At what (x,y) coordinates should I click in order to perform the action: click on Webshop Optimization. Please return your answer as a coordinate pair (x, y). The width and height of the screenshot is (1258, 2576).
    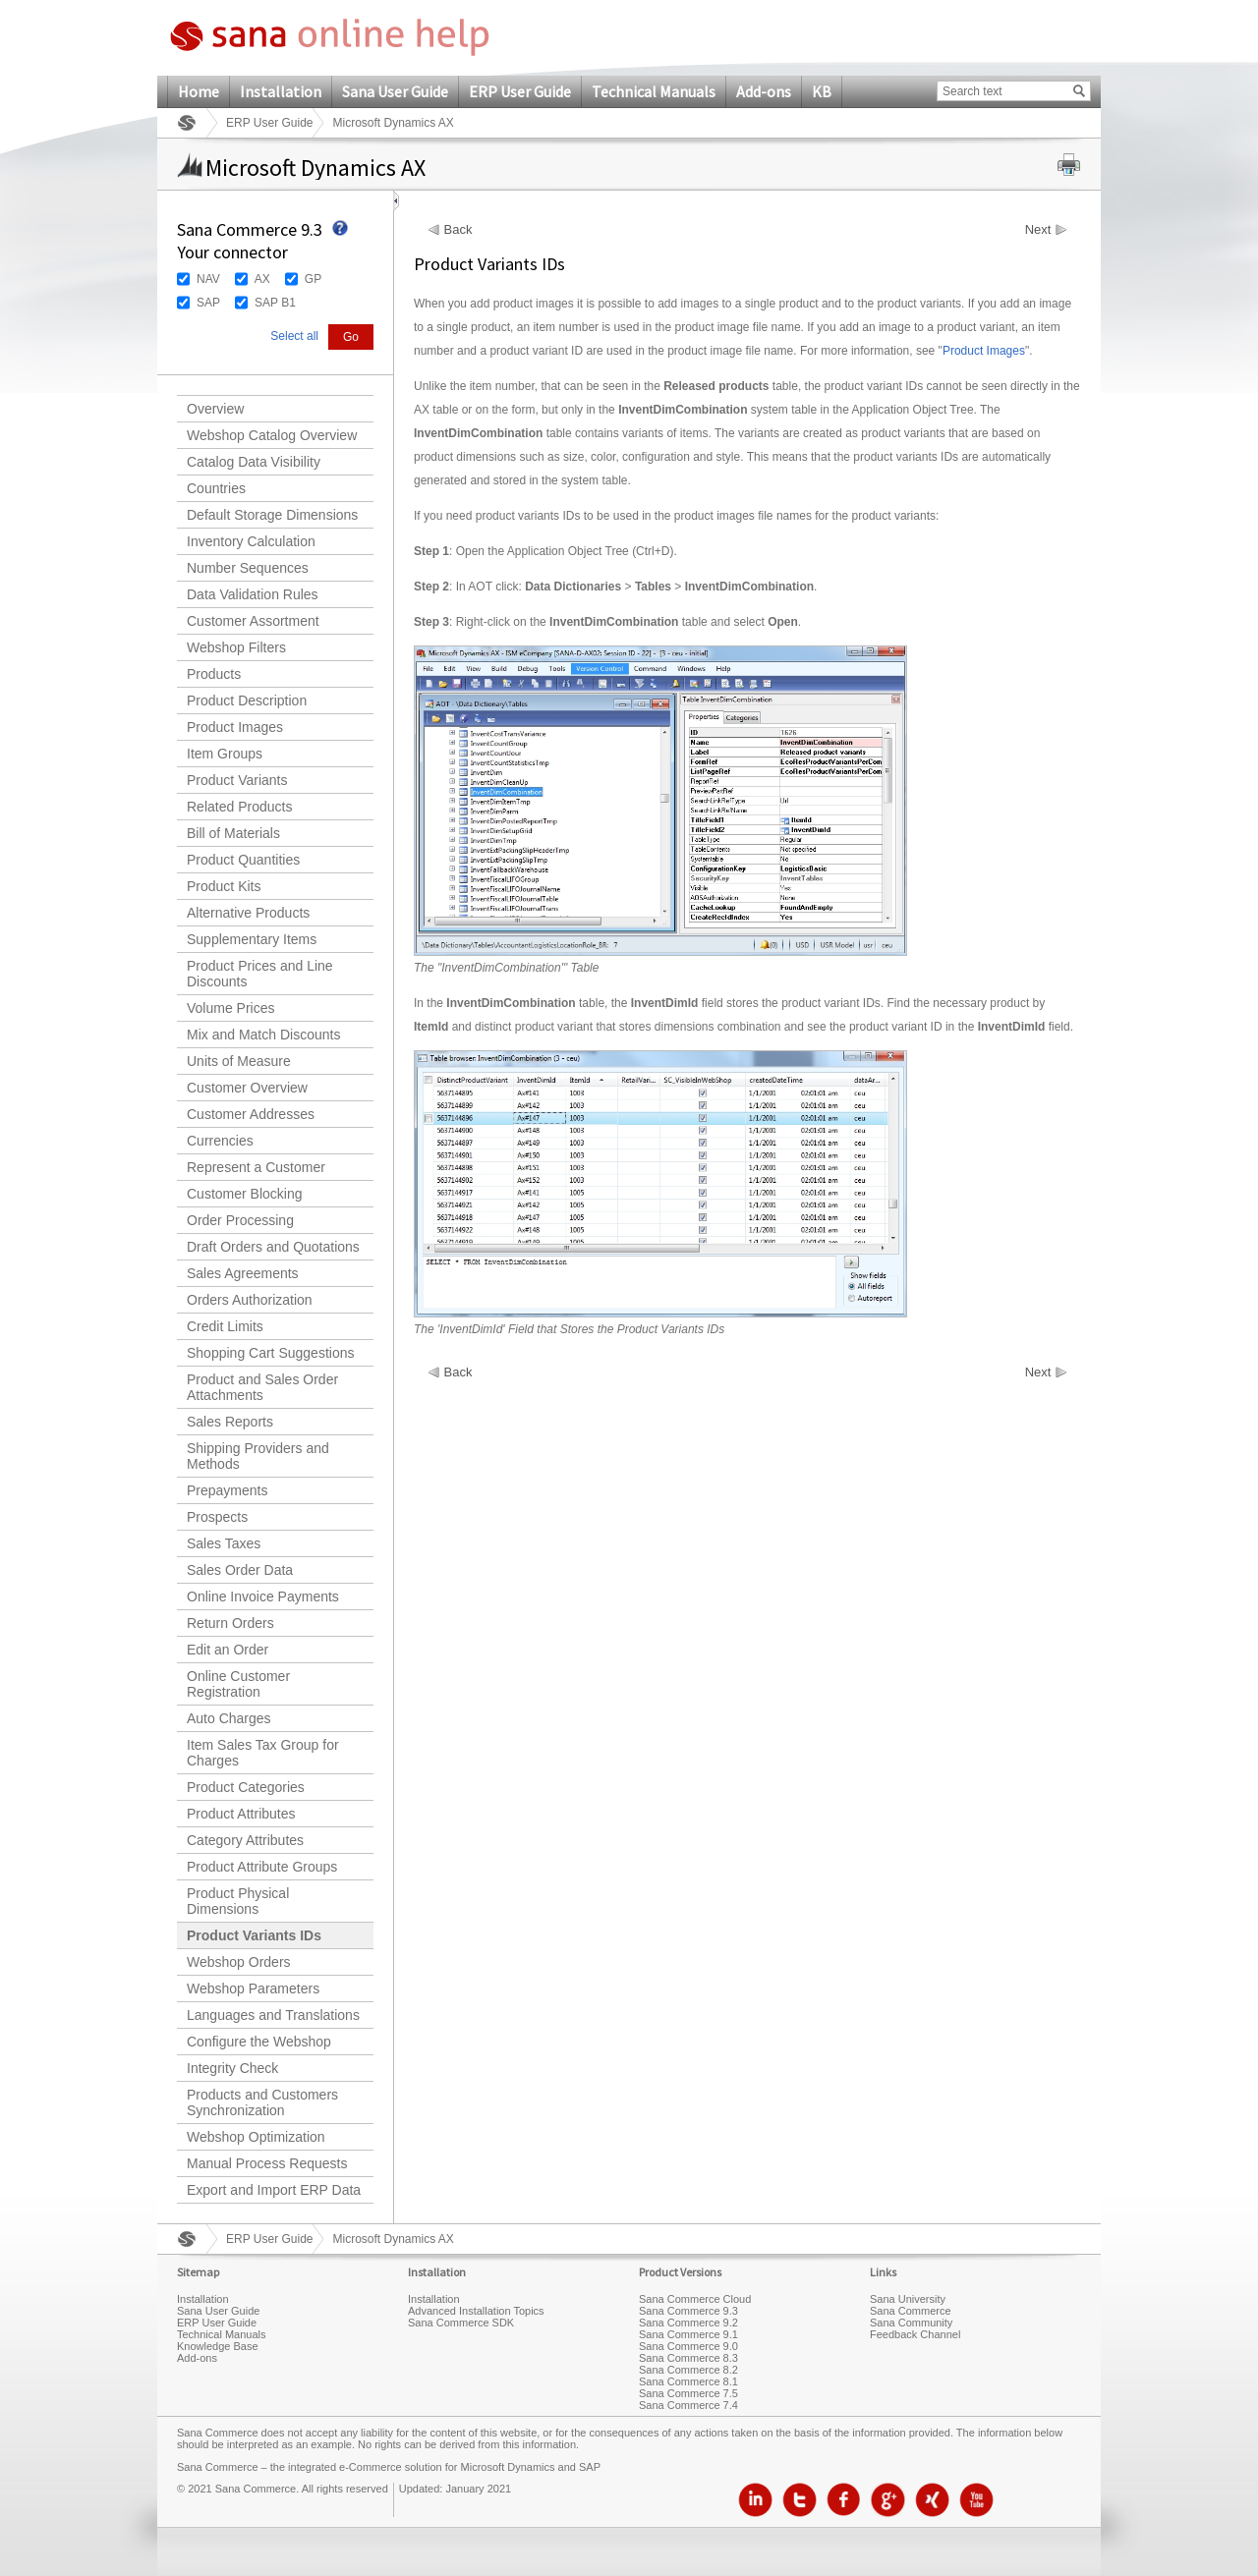
    Looking at the image, I should click on (256, 2137).